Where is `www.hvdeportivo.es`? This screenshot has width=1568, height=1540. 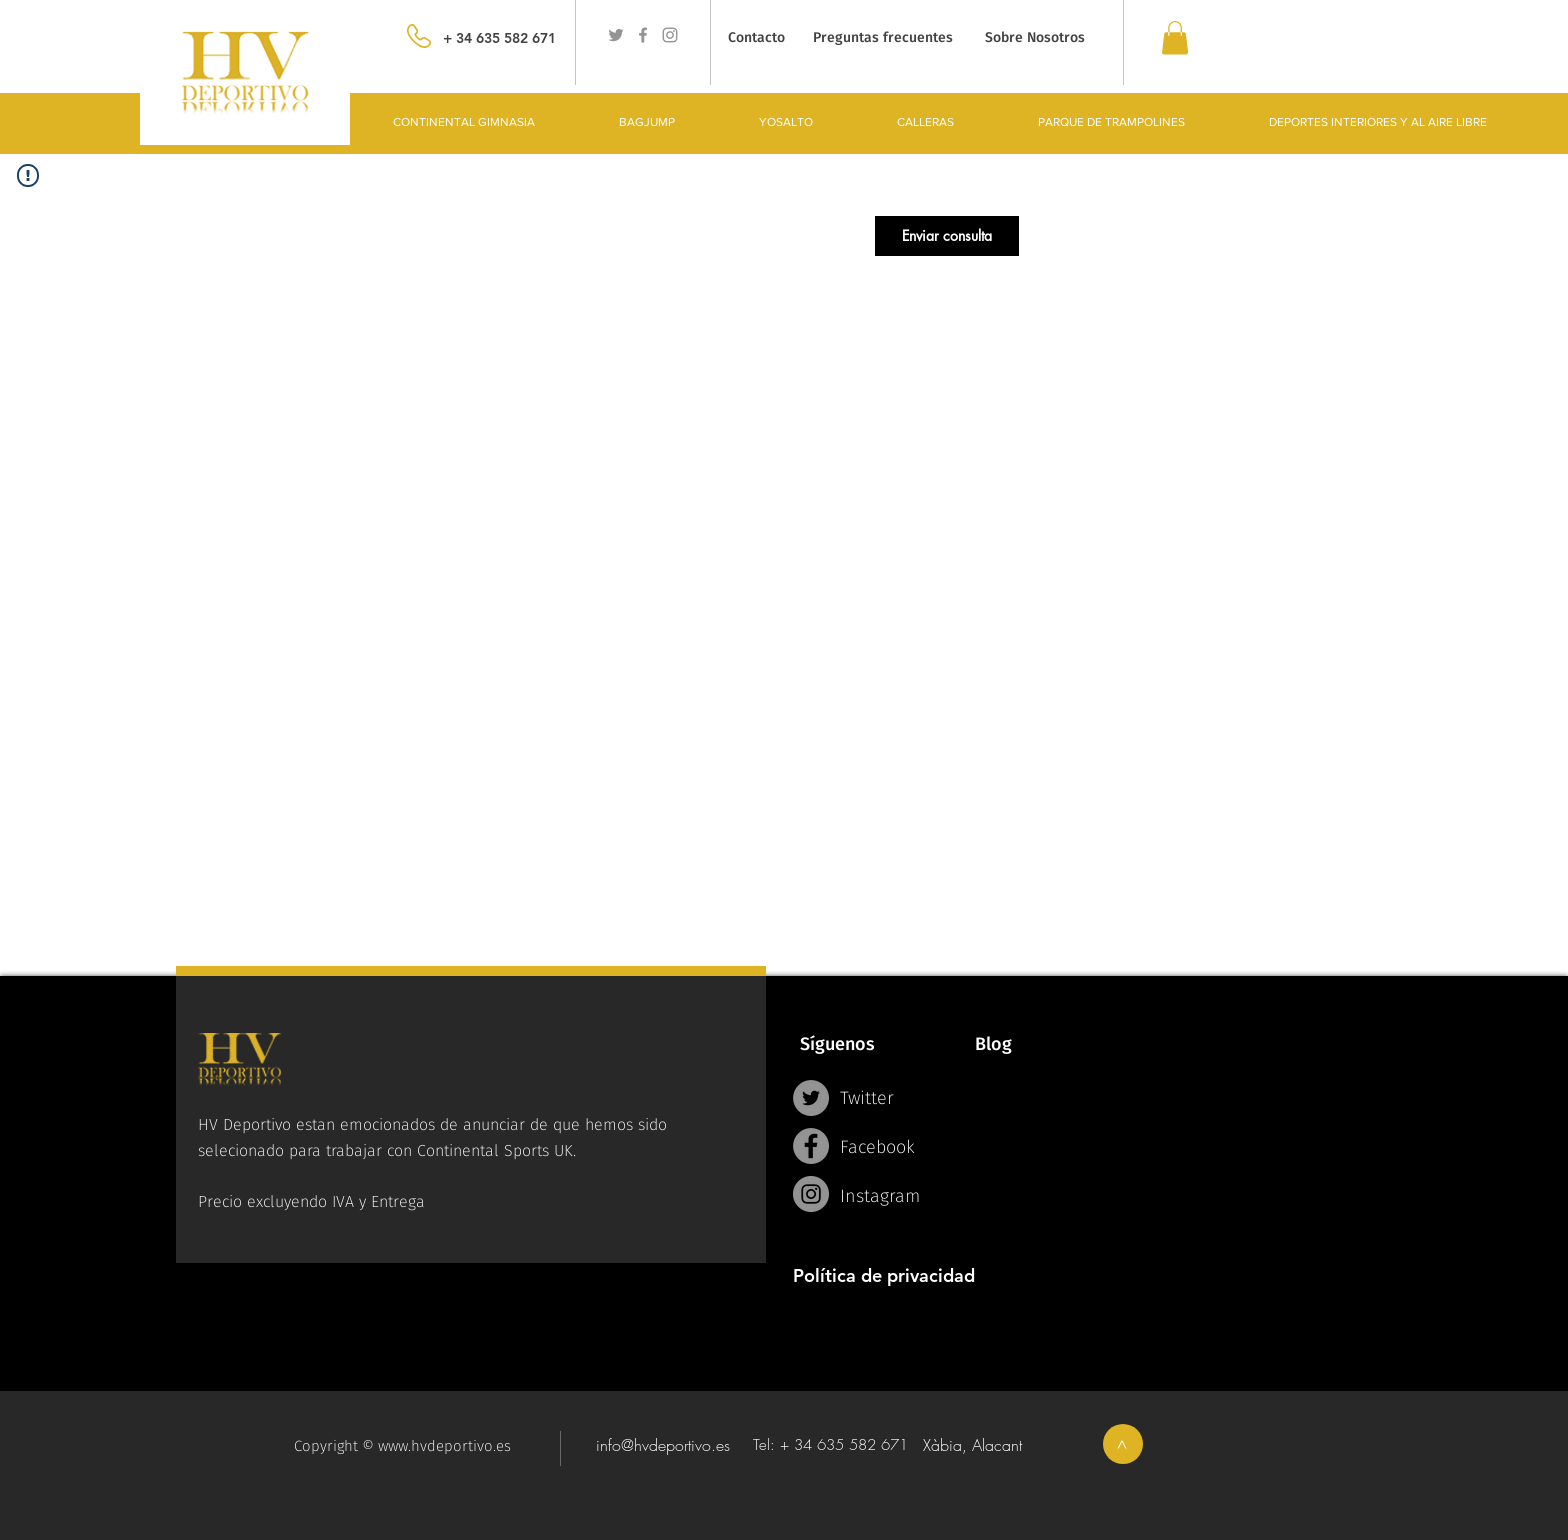
www.hvdeportivo.es is located at coordinates (444, 1446).